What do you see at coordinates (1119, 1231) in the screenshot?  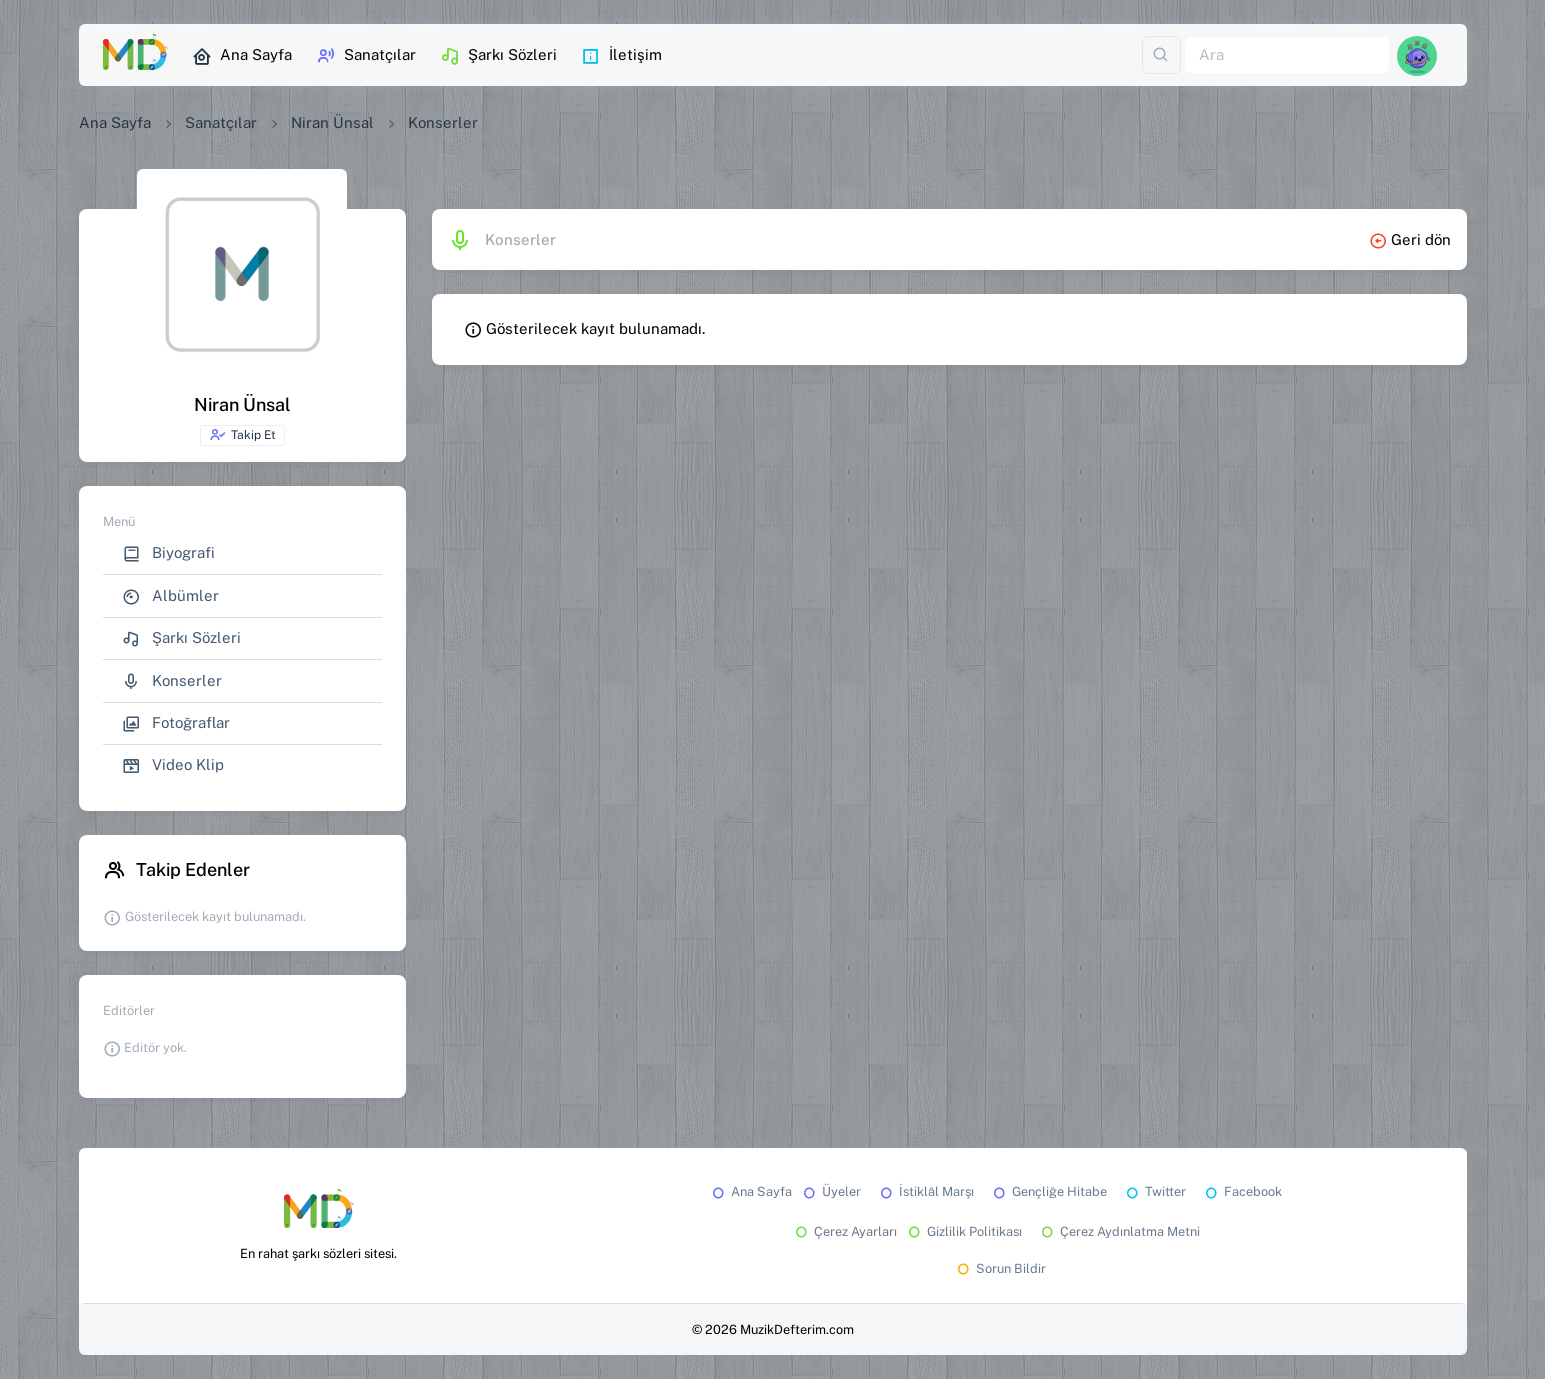 I see `Çerez Aydınlatma Metni` at bounding box center [1119, 1231].